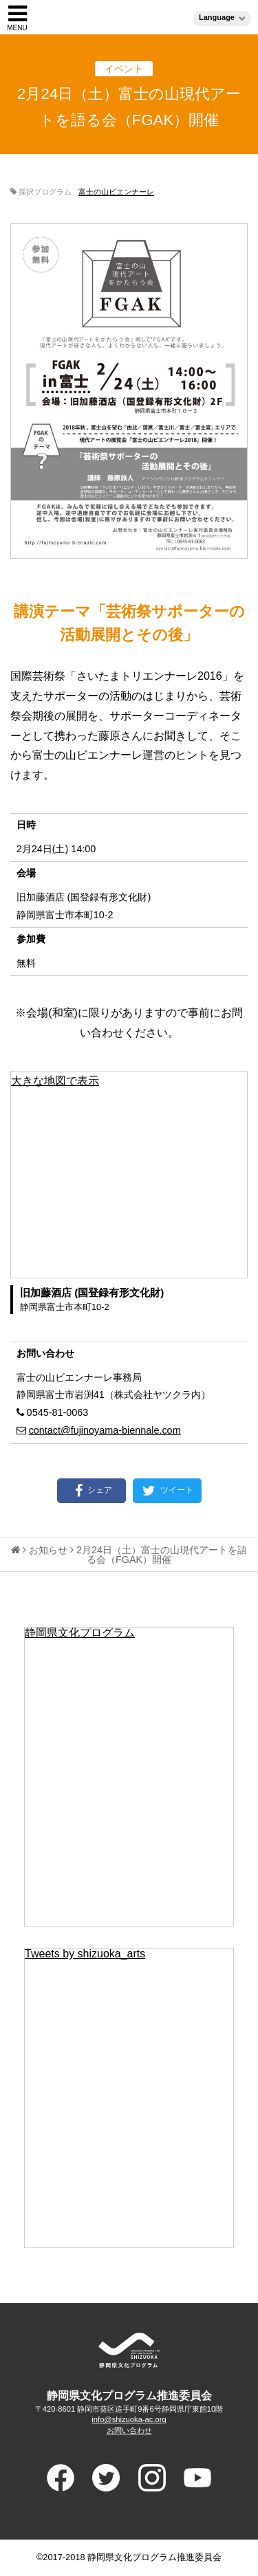 The width and height of the screenshot is (258, 2576). Describe the element at coordinates (80, 1633) in the screenshot. I see `静岡県文化プログラム` at that location.